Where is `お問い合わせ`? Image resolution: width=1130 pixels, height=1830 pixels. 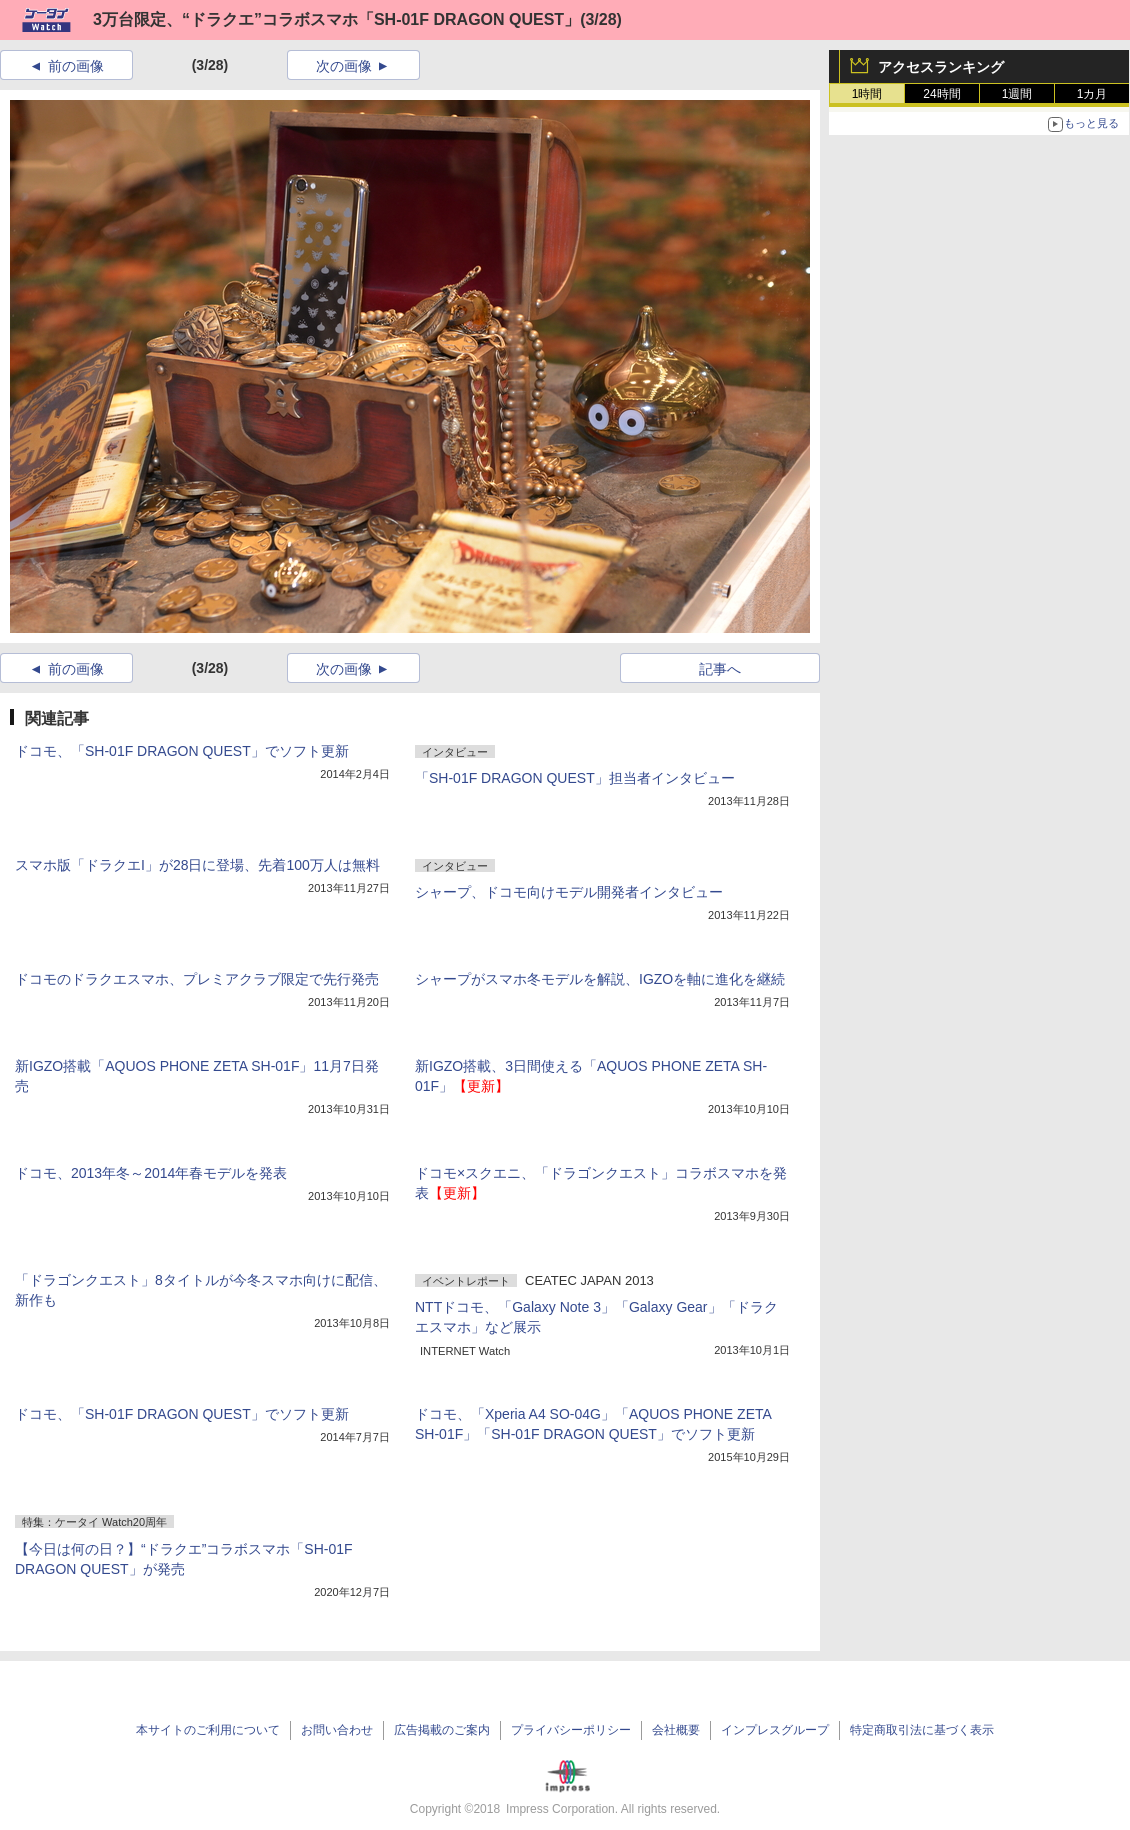 お問い合わせ is located at coordinates (337, 1730).